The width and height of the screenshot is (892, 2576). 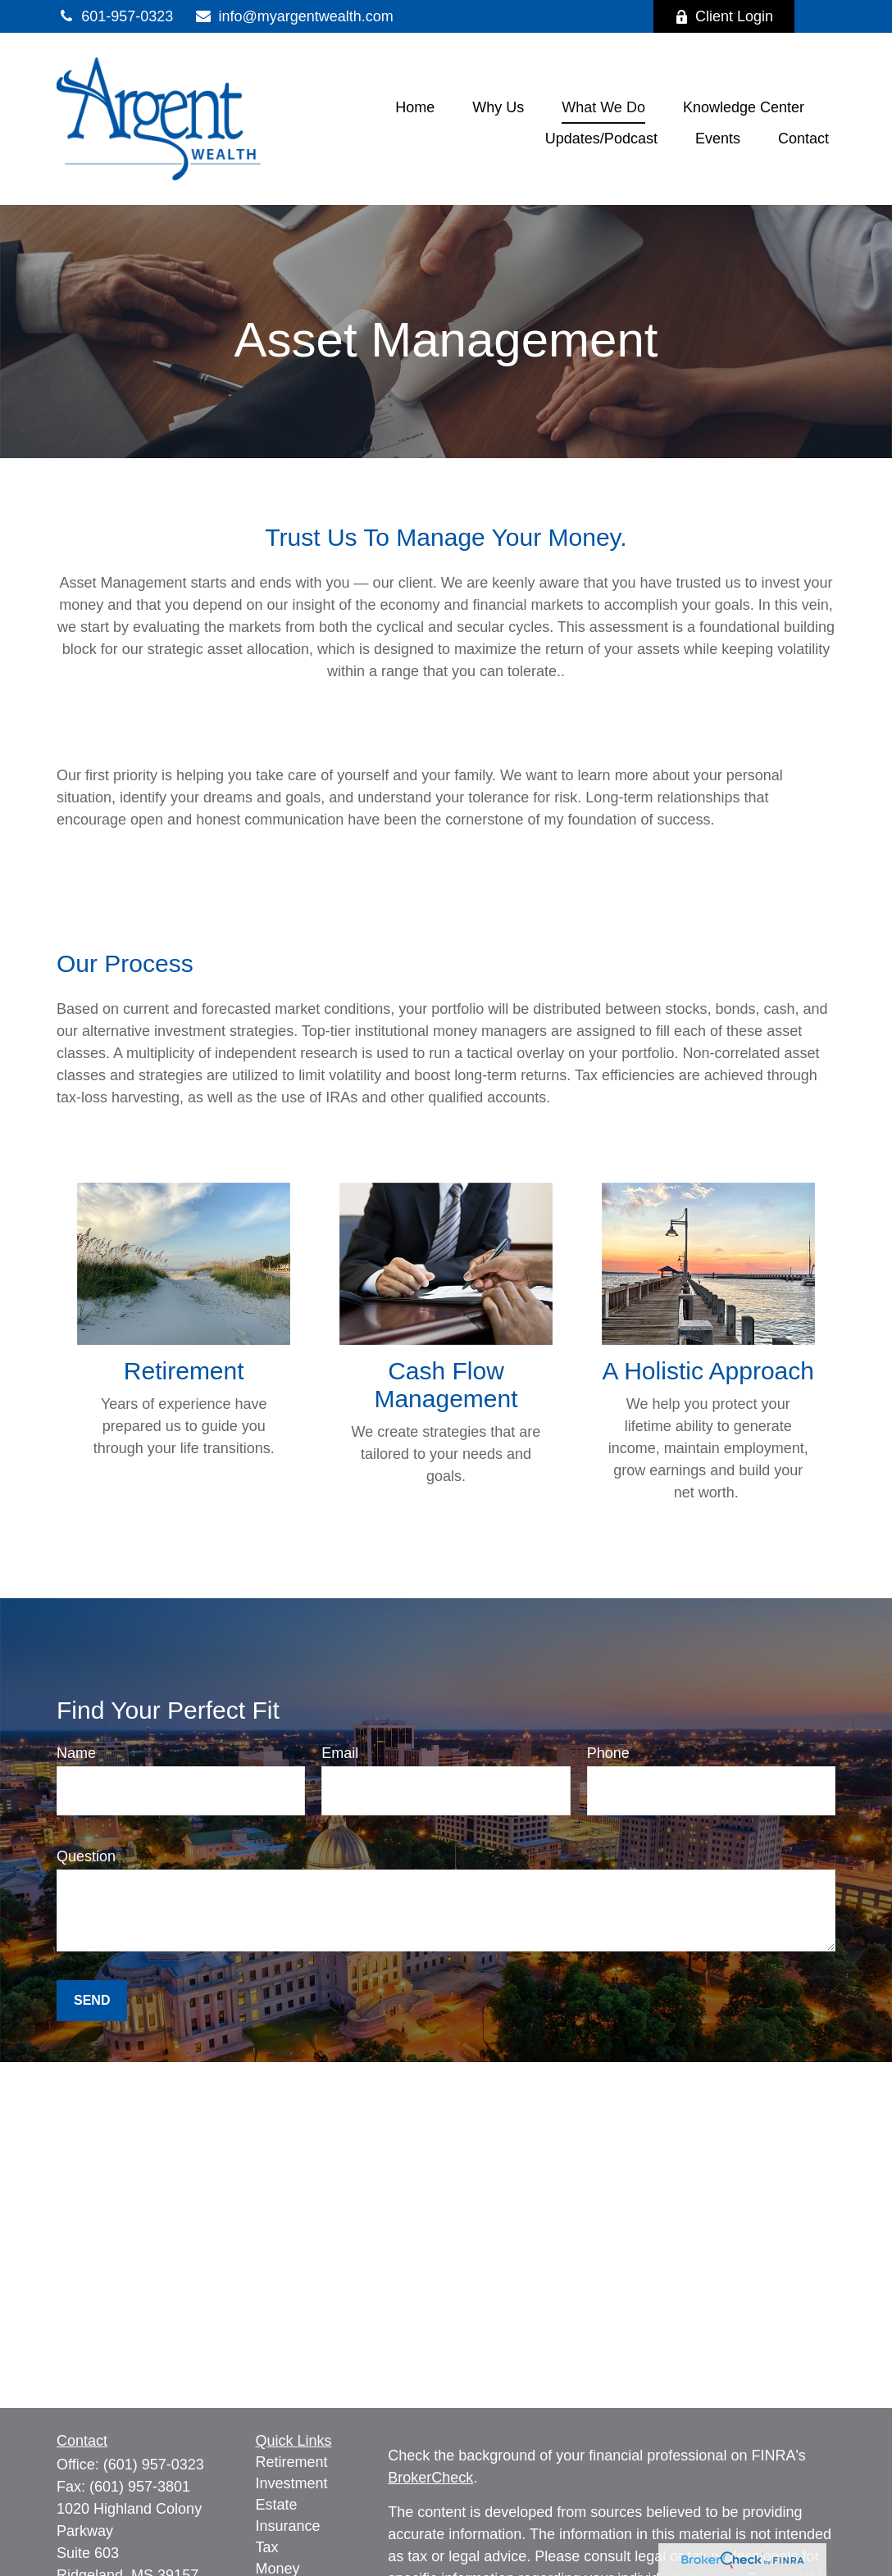 I want to click on Phone, so click(x=608, y=1753).